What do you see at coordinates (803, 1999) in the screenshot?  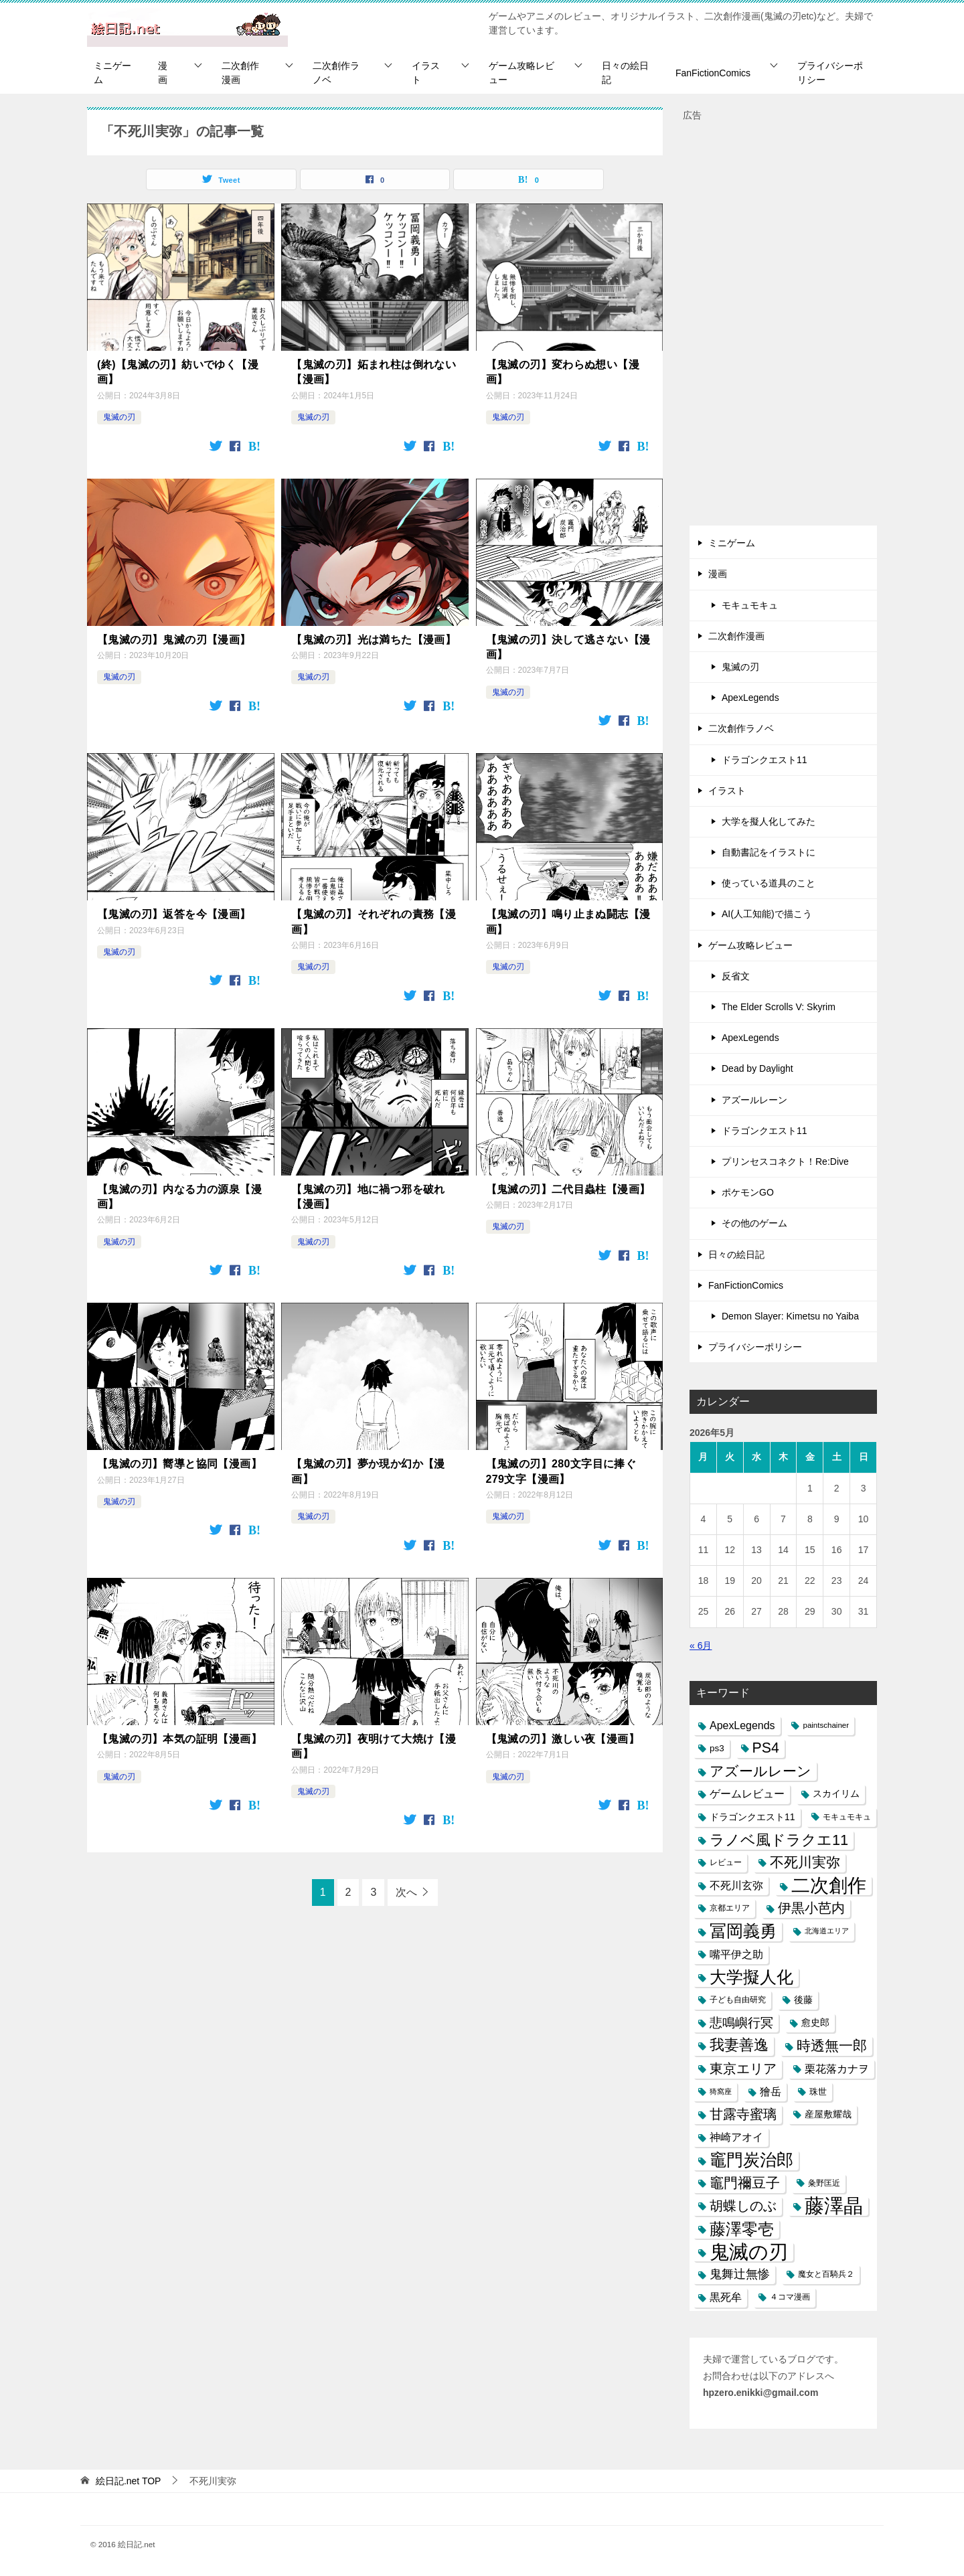 I see `後藤 [後藤 (10個の項目)]` at bounding box center [803, 1999].